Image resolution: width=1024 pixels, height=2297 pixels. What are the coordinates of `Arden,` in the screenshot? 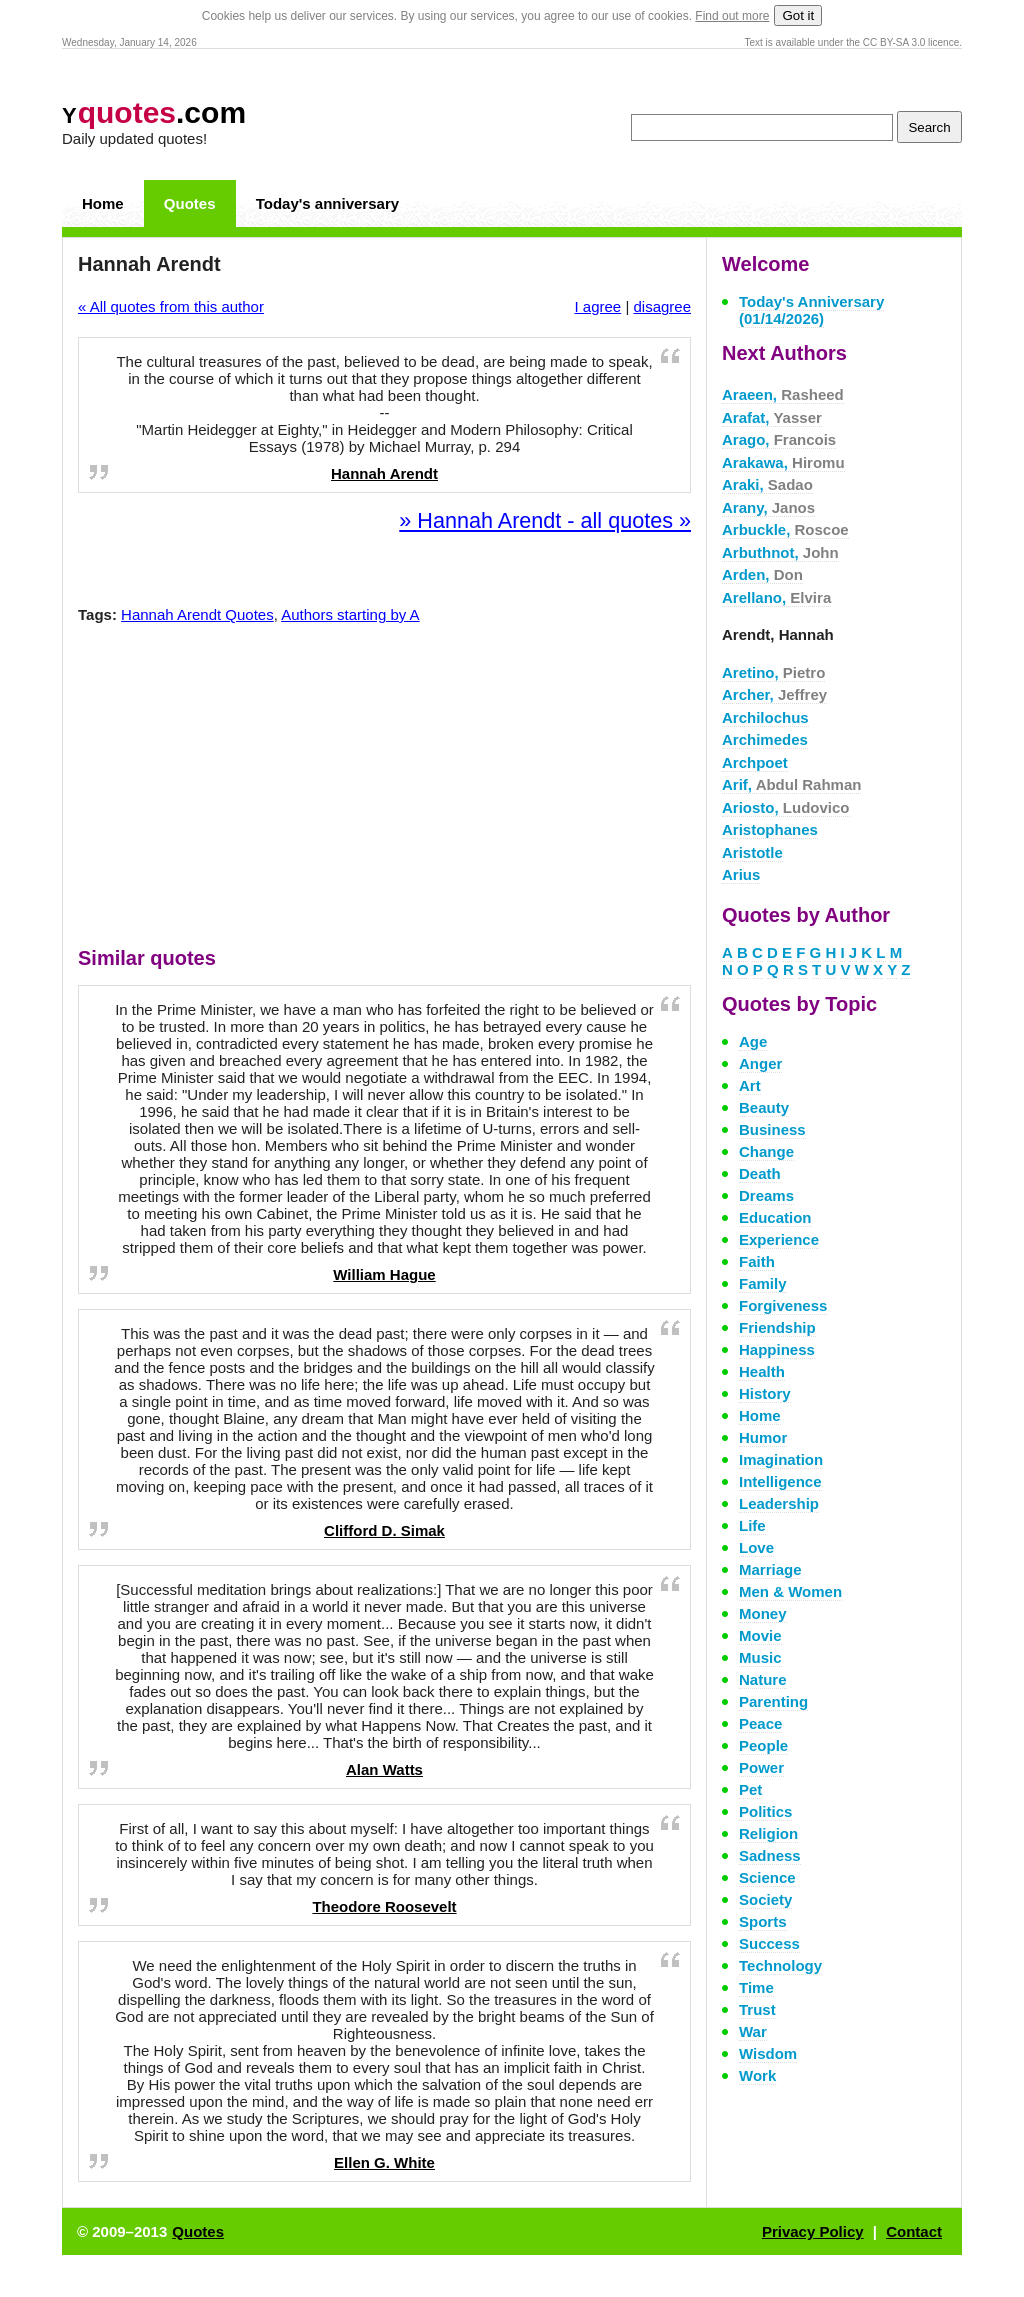 It's located at (762, 574).